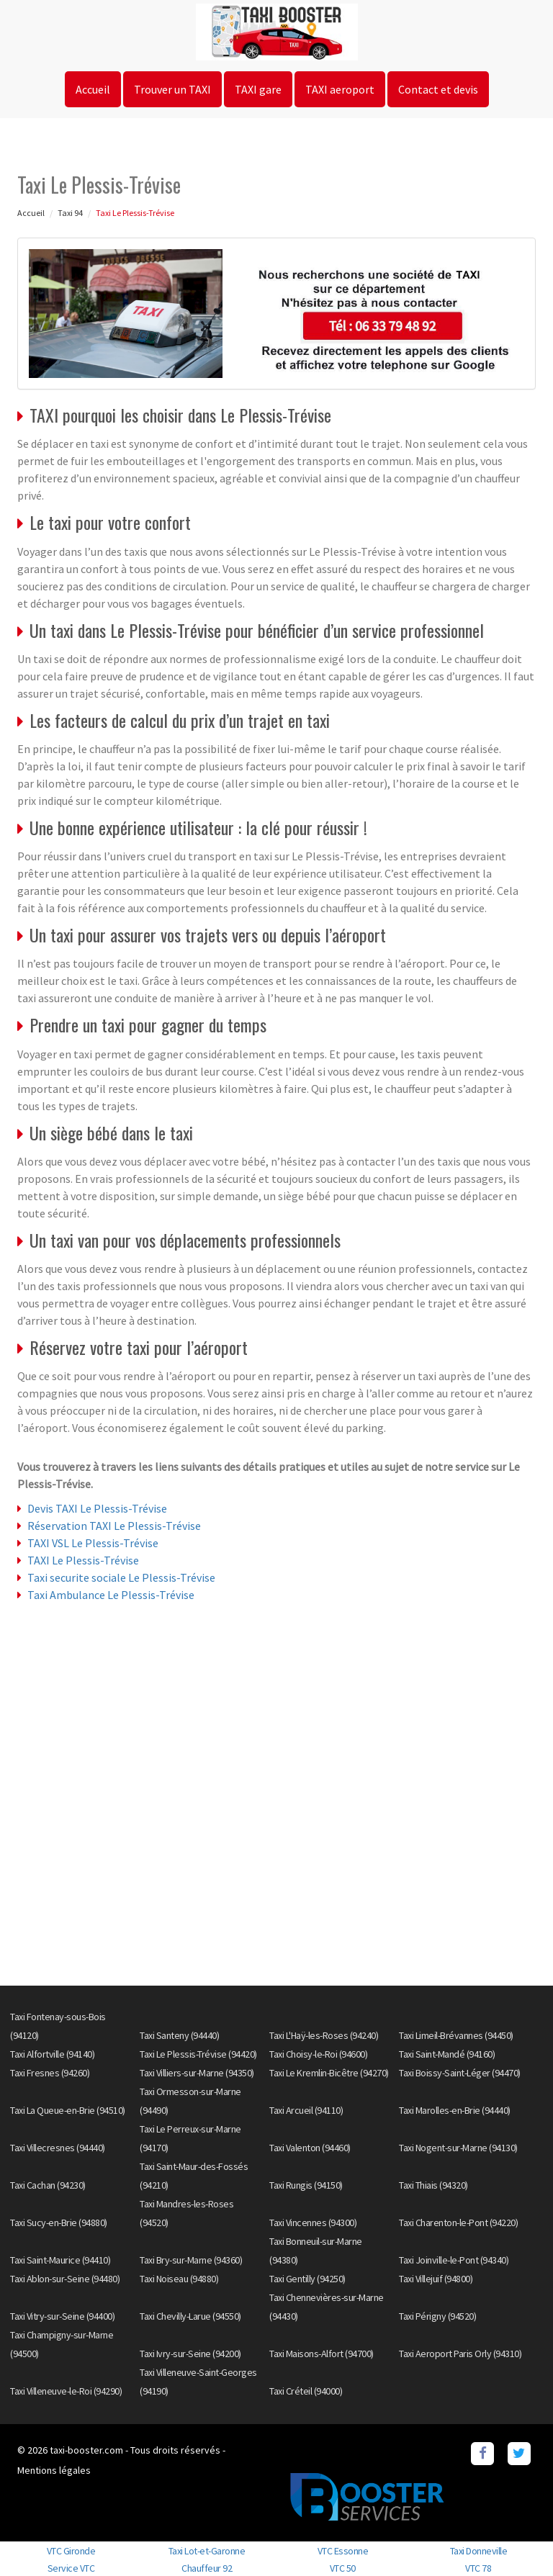  I want to click on VTC Essonne, so click(343, 2550).